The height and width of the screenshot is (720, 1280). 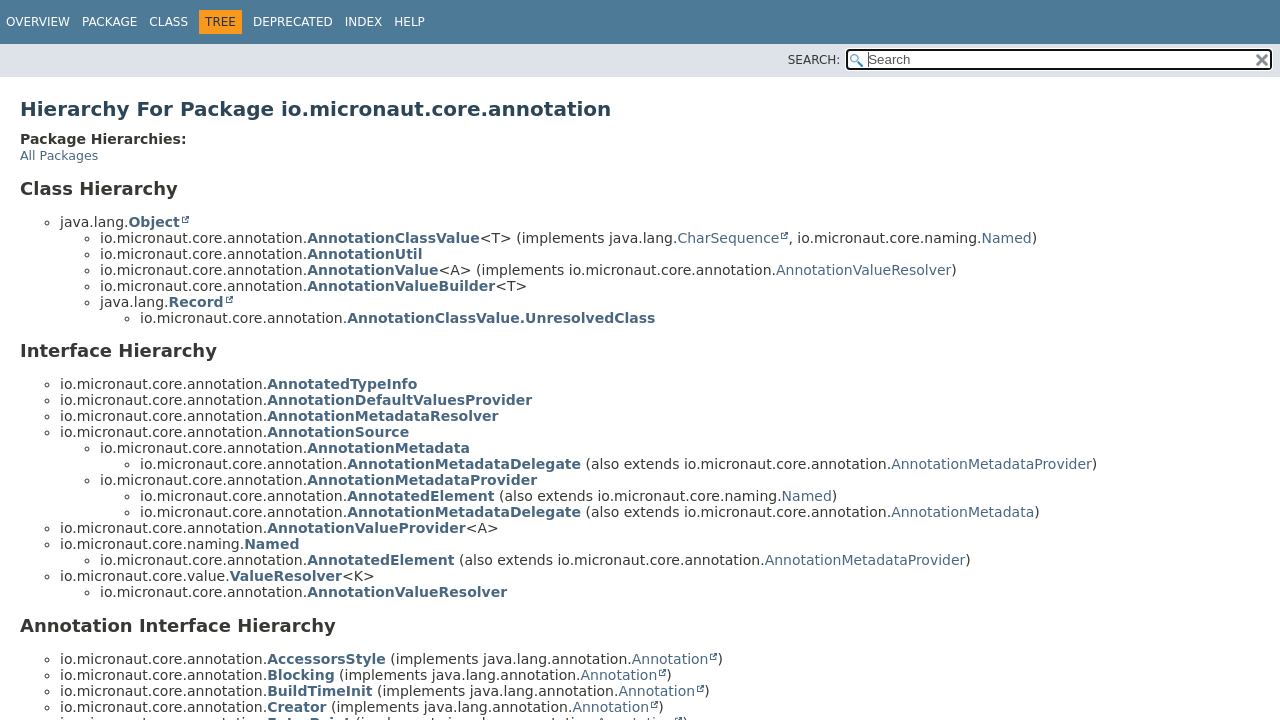 What do you see at coordinates (293, 22) in the screenshot?
I see `Deprecated` at bounding box center [293, 22].